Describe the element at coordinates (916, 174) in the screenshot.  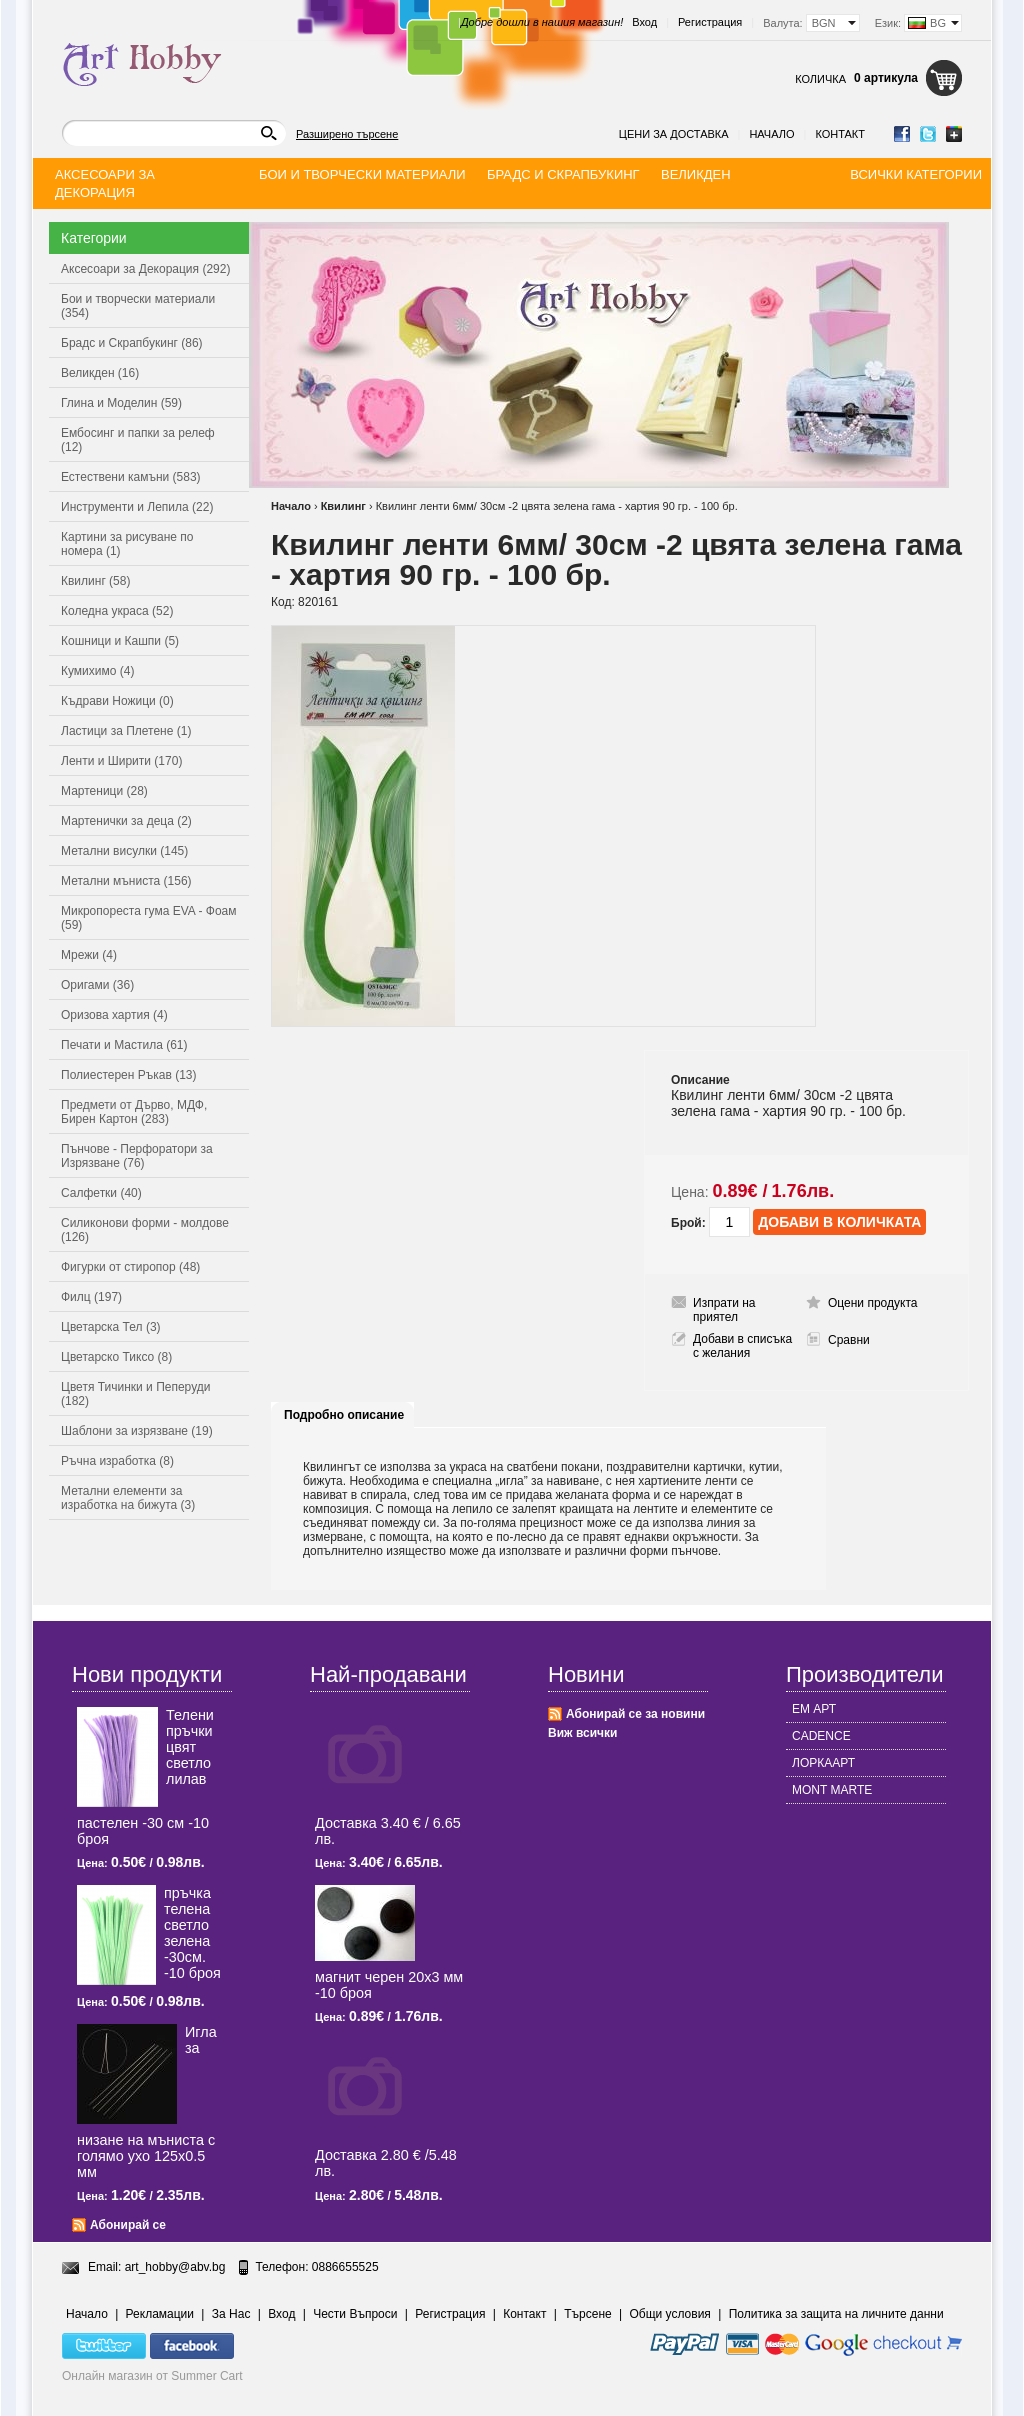
I see `Всички категории` at that location.